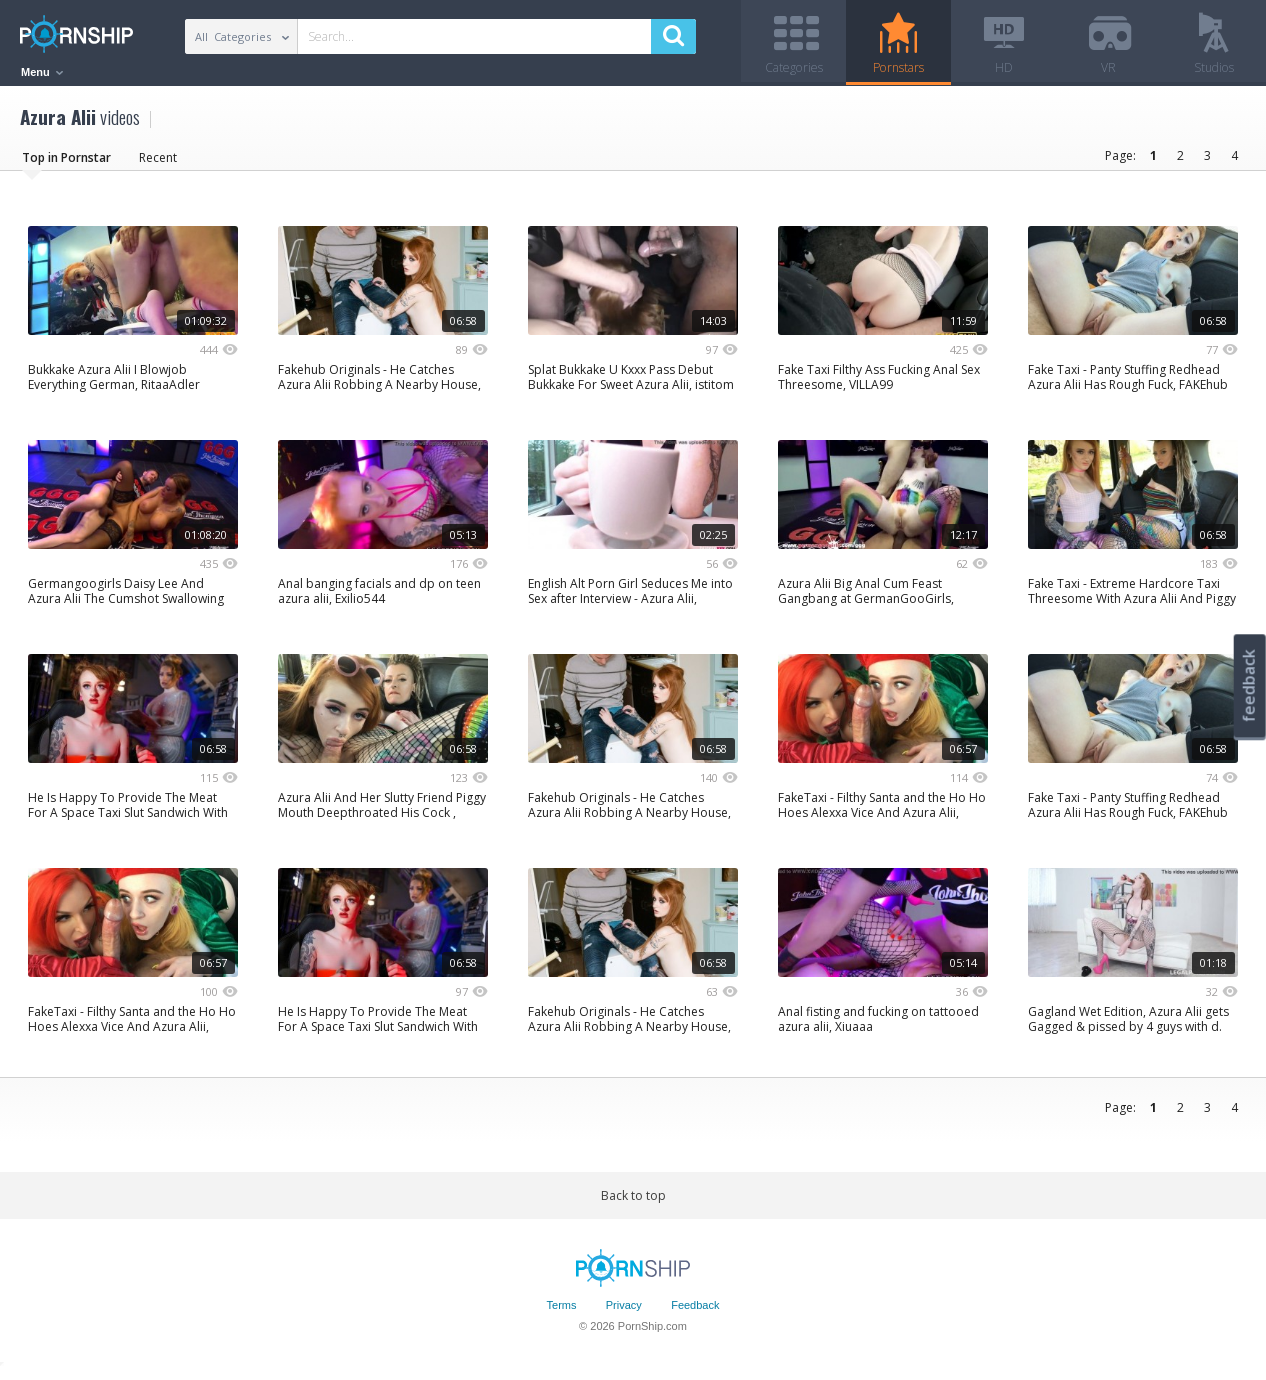  I want to click on Top in Pornstar, so click(66, 164).